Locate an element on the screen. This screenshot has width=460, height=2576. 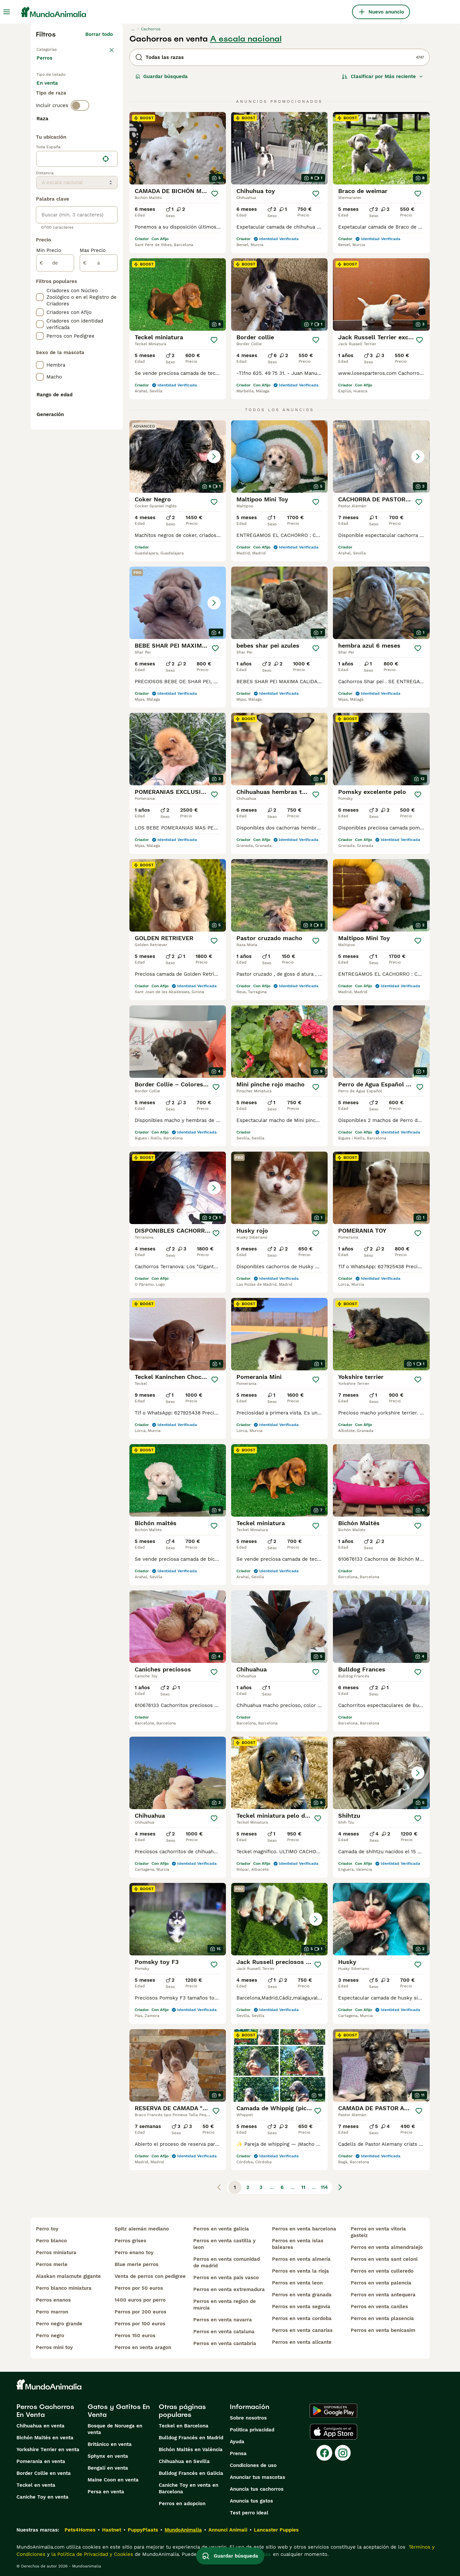
perros en venta leon is located at coordinates (297, 2283).